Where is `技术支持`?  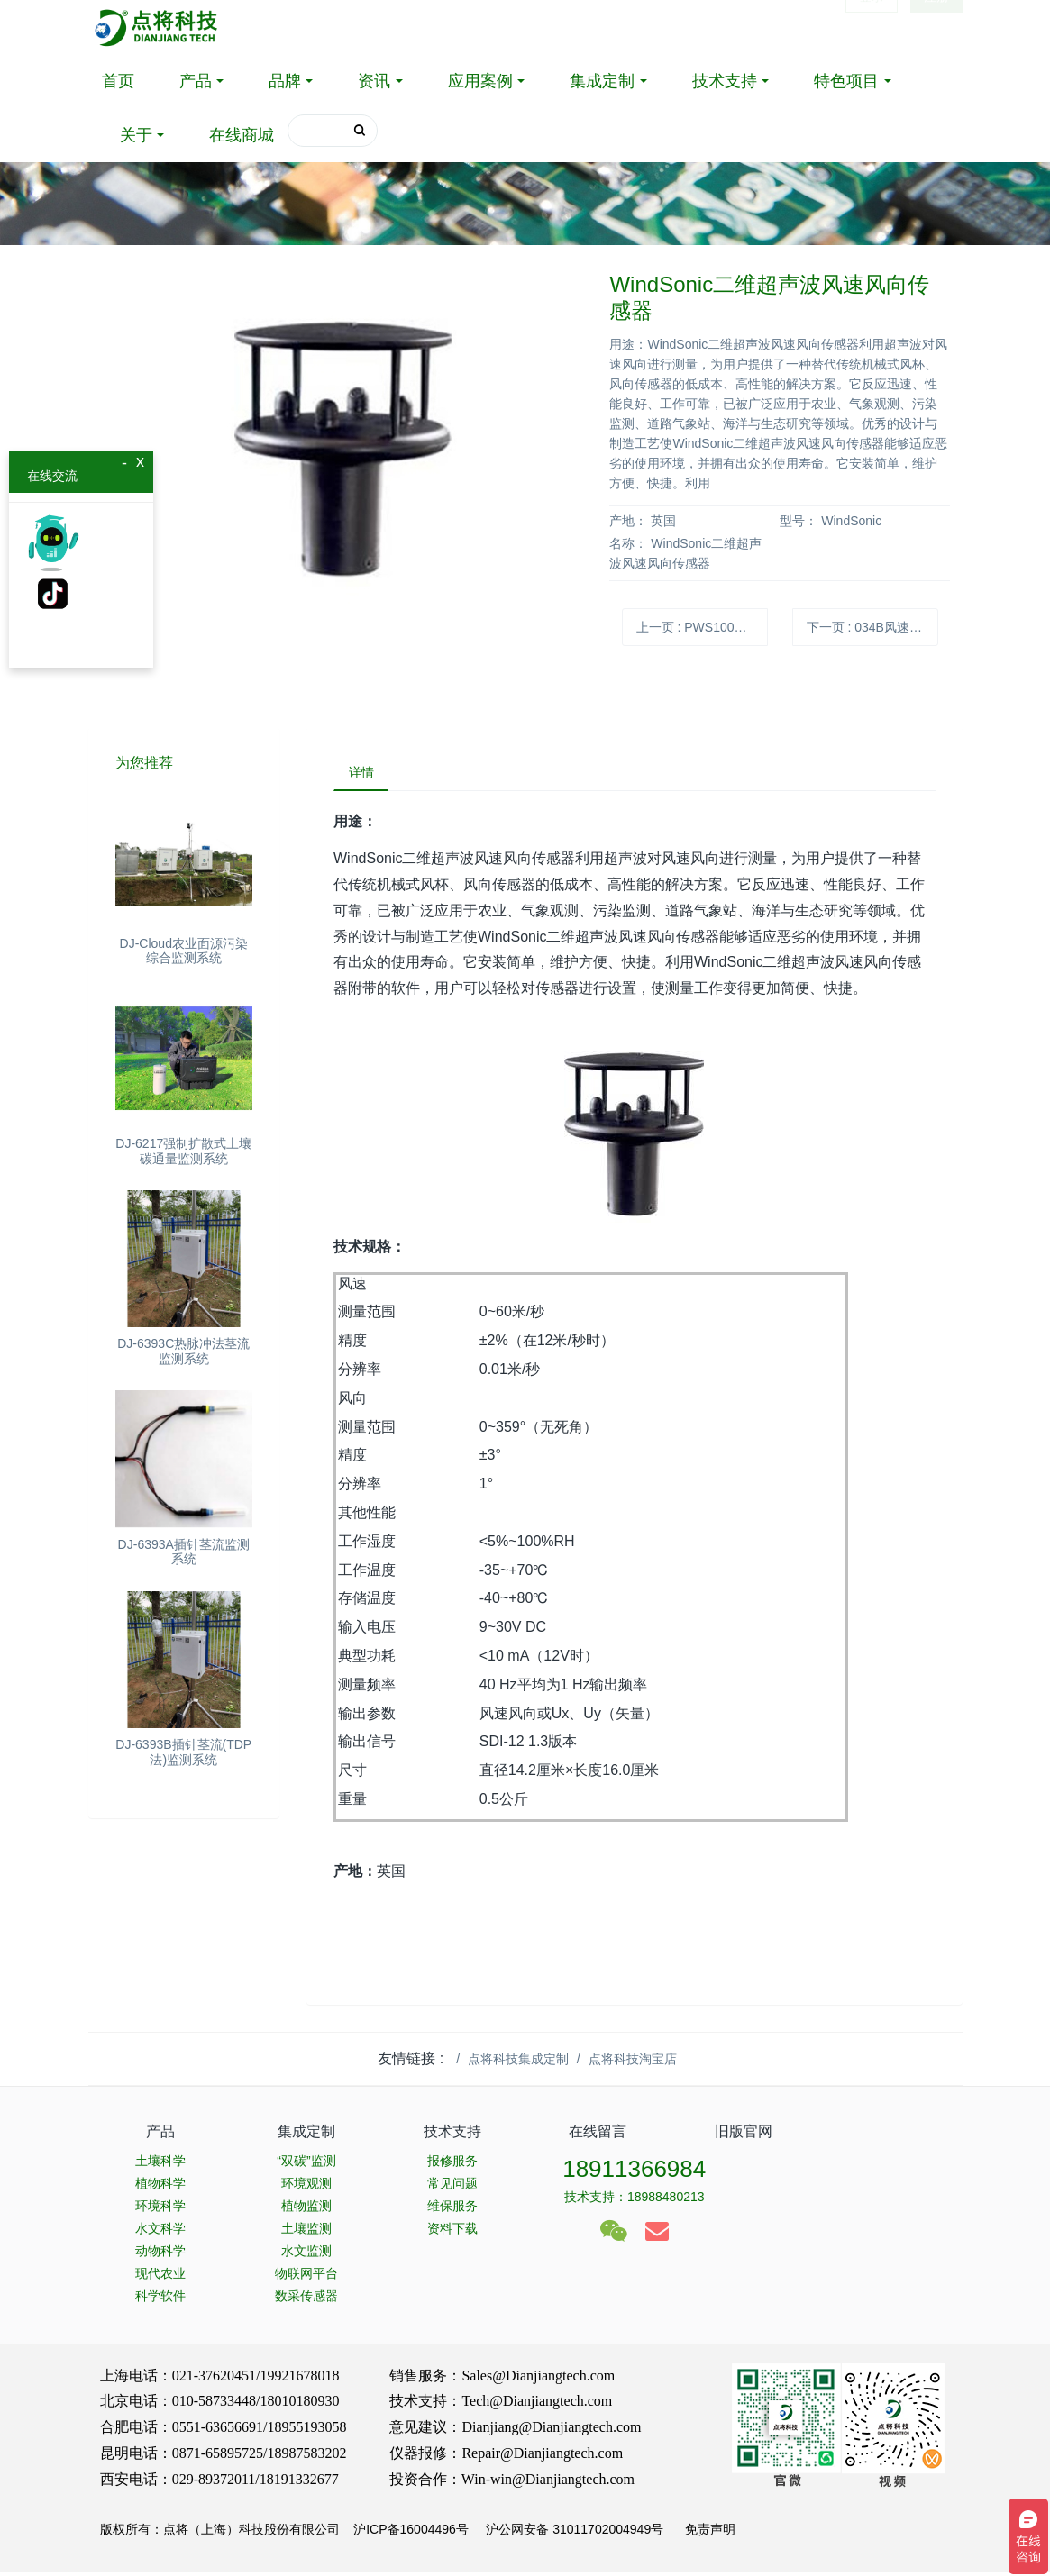
技术支持 is located at coordinates (724, 81).